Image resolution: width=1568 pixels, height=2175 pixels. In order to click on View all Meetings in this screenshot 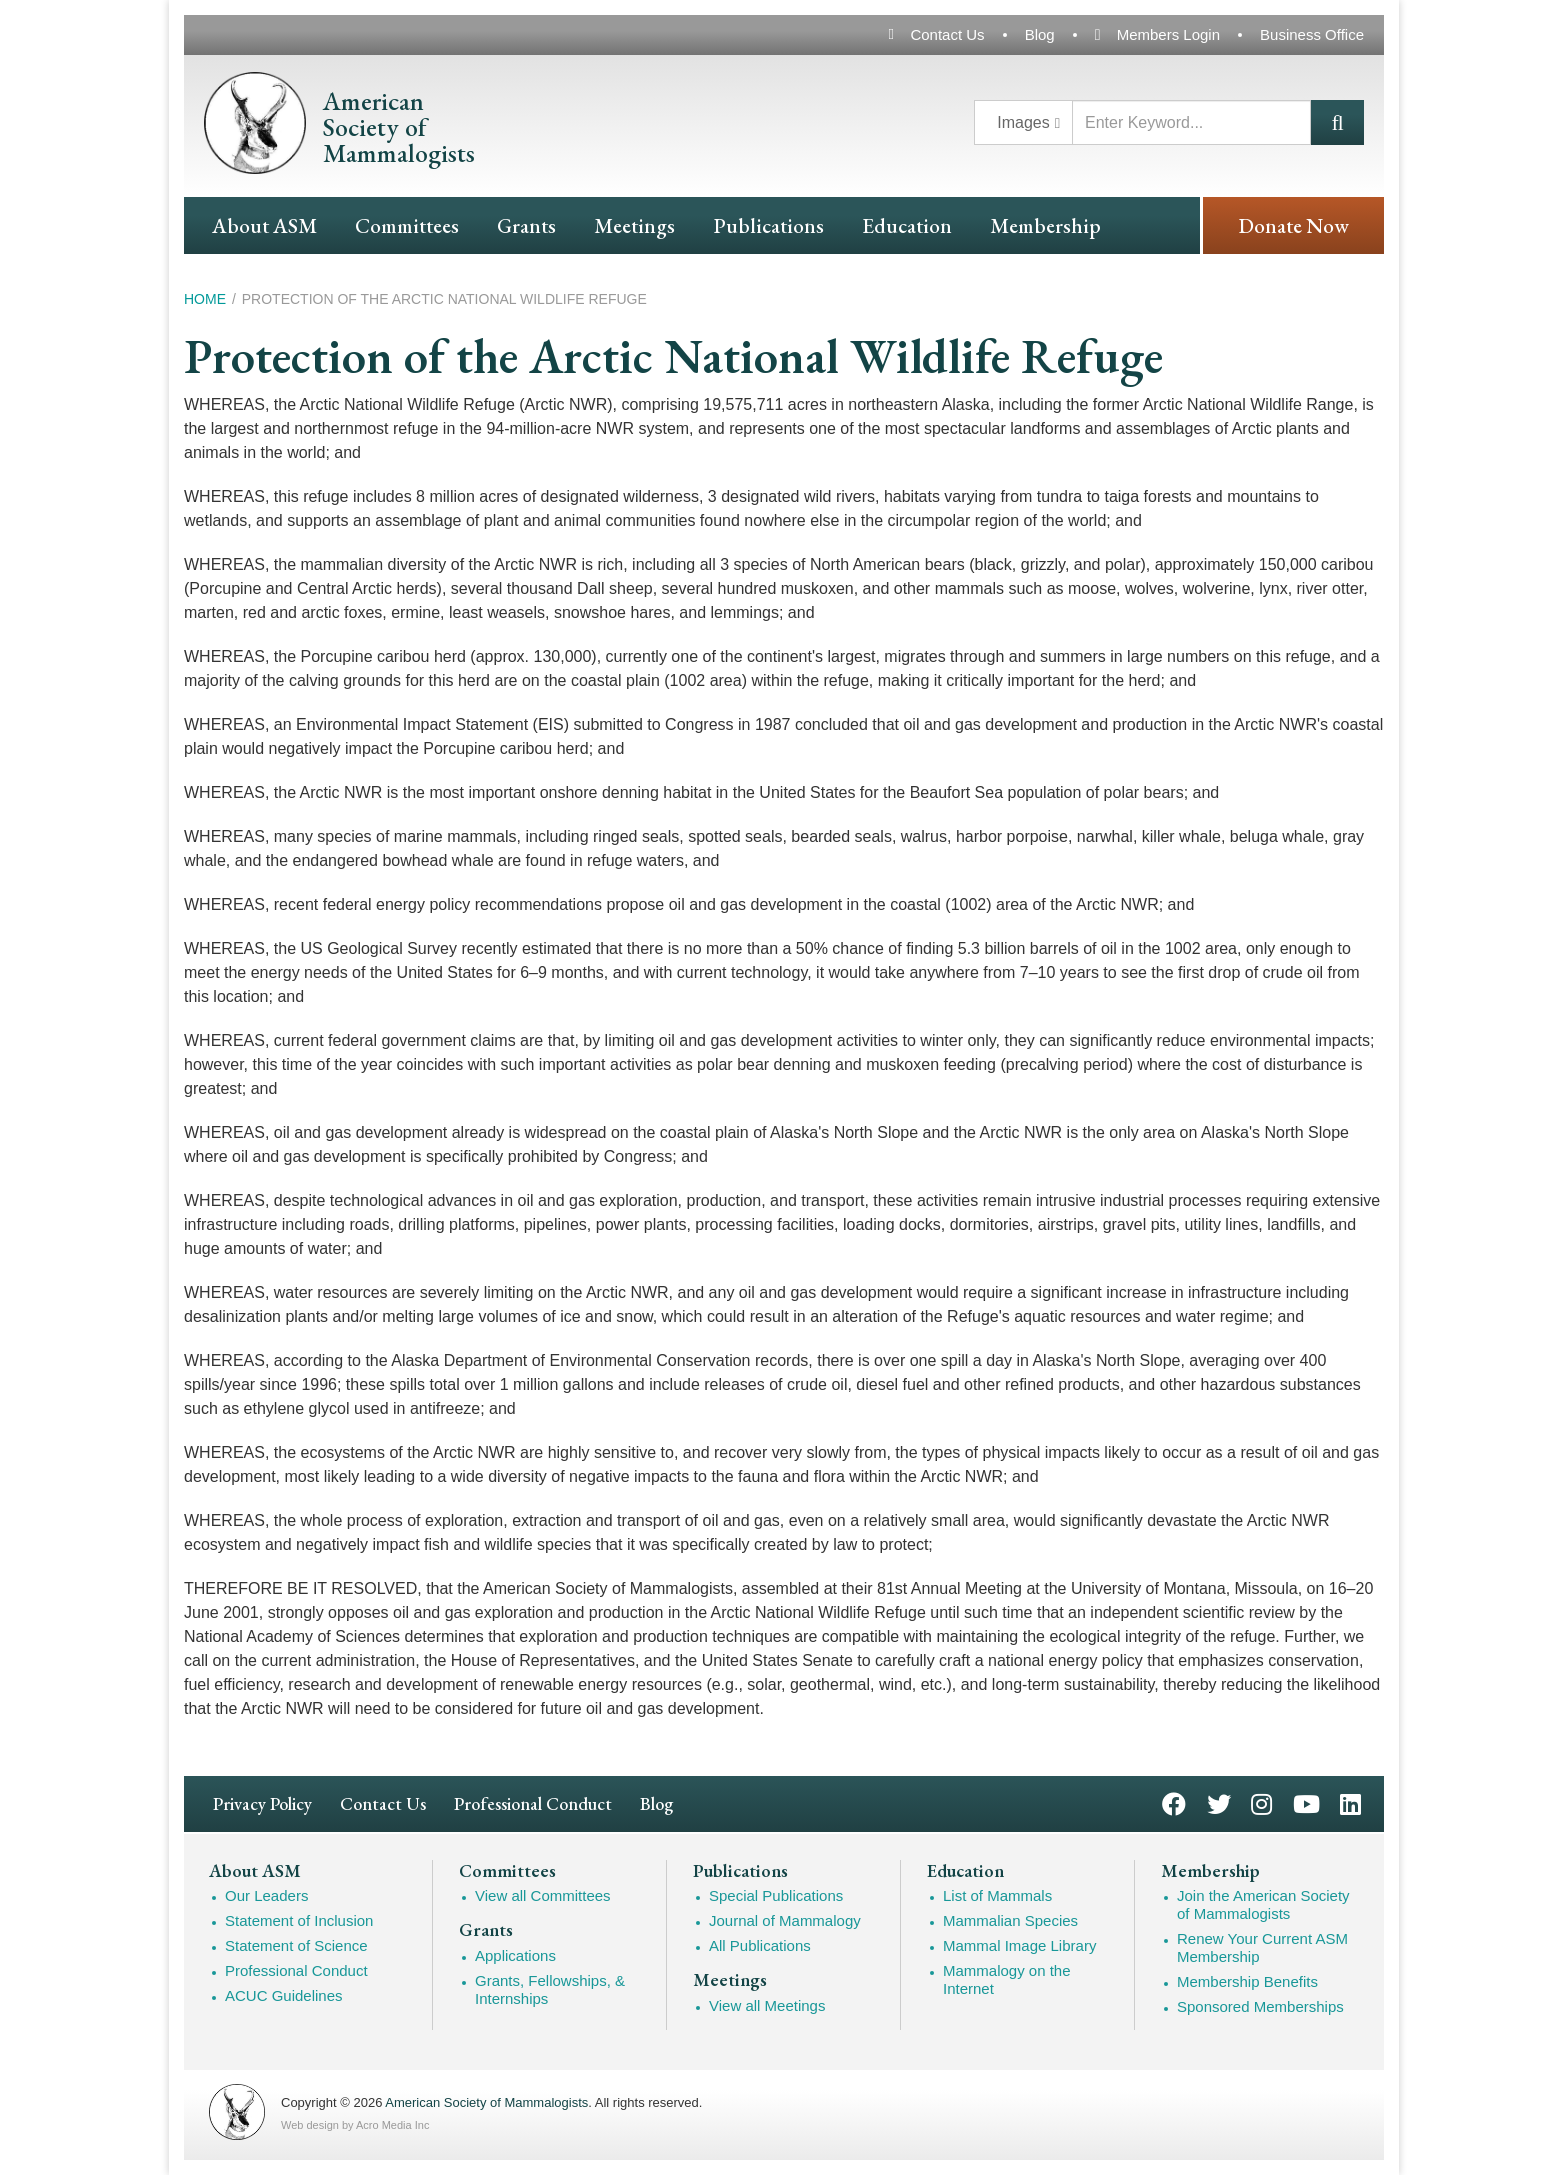, I will do `click(767, 2005)`.